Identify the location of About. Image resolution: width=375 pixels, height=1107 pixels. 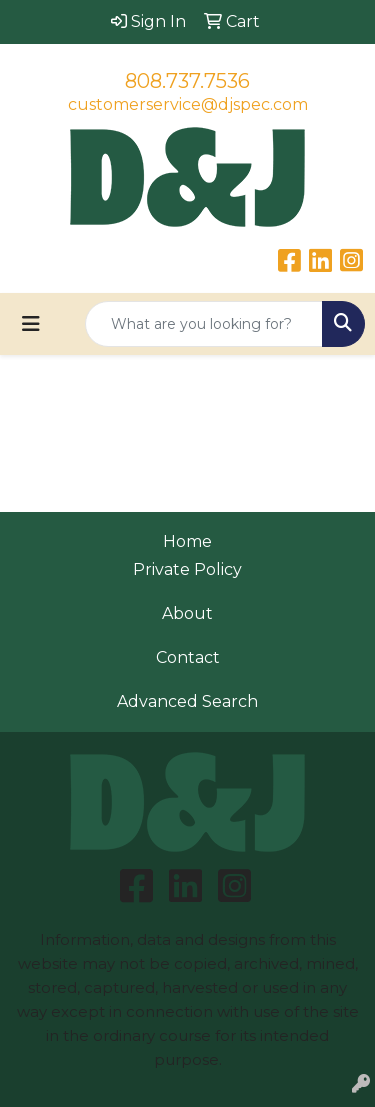
(187, 613).